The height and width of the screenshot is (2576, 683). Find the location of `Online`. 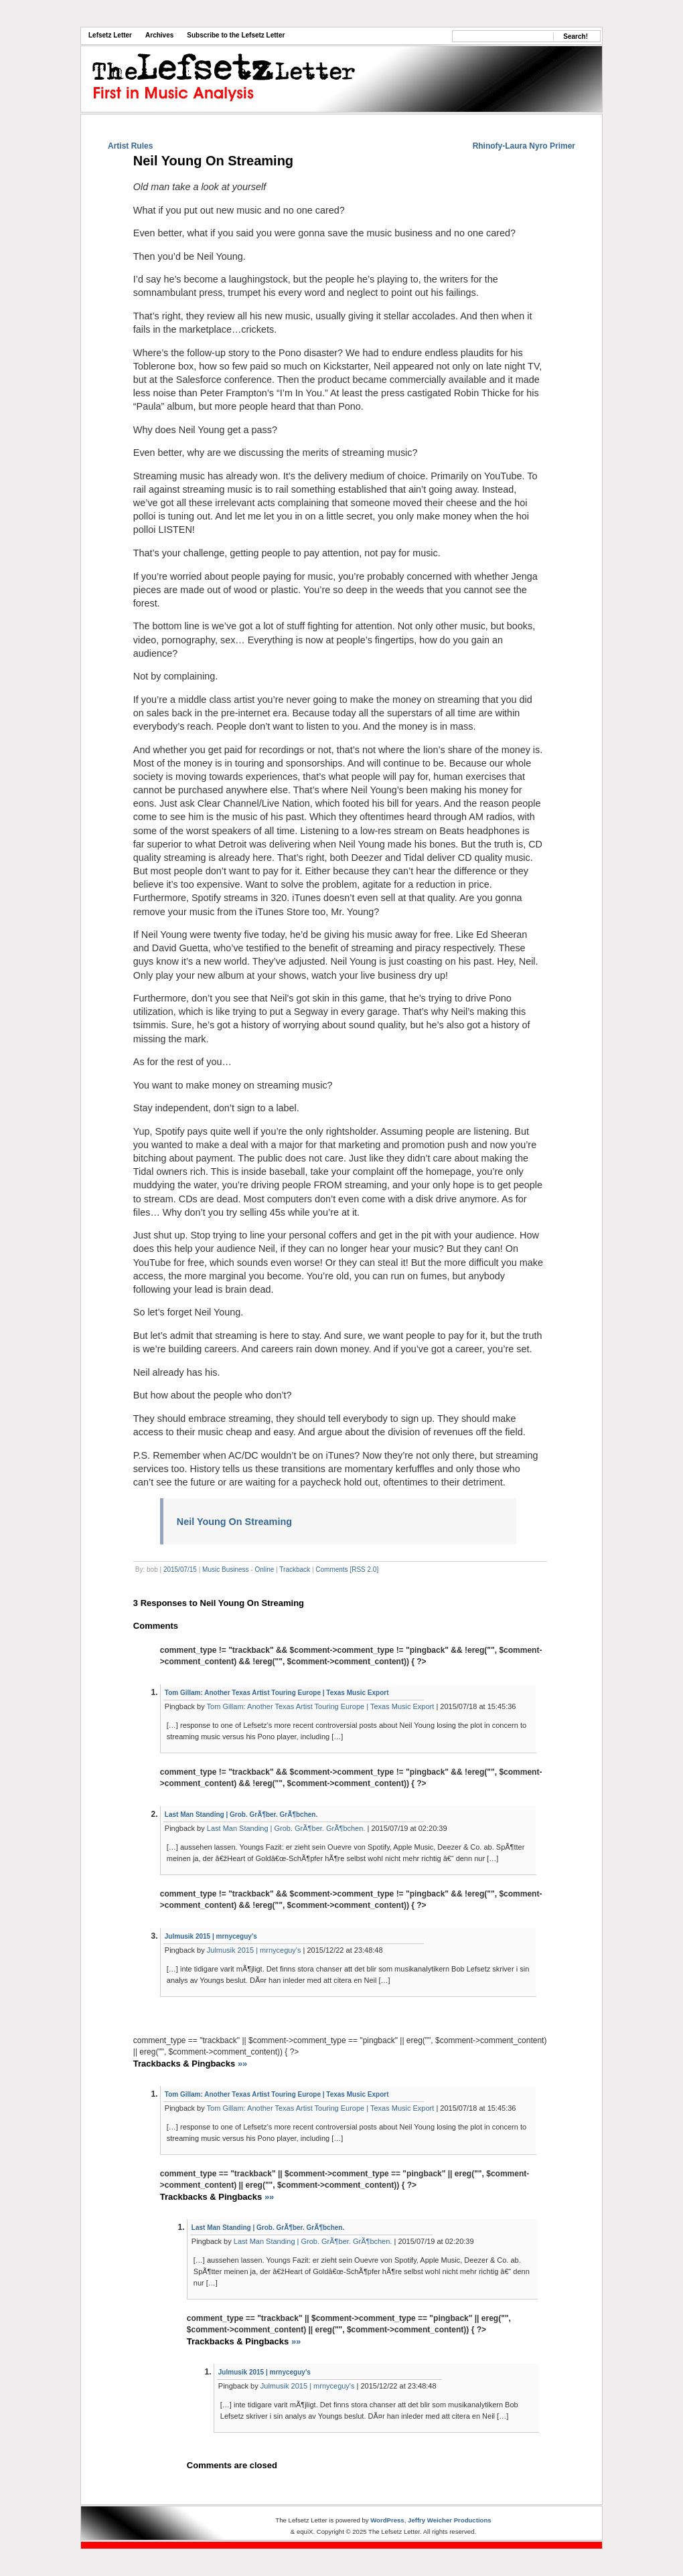

Online is located at coordinates (264, 1569).